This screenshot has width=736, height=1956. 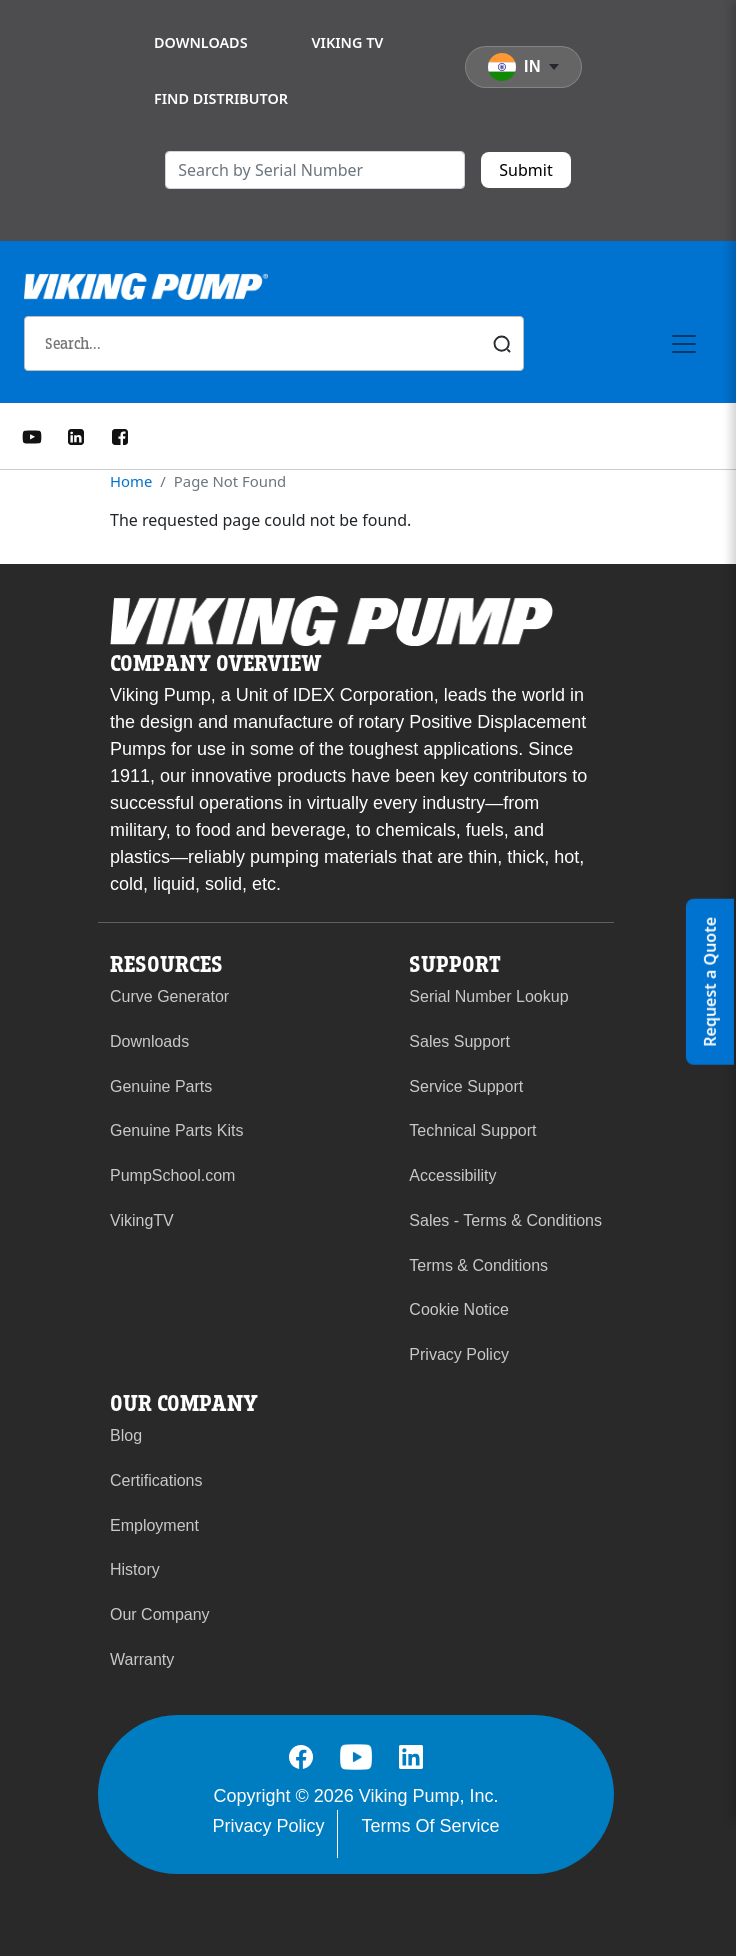 What do you see at coordinates (466, 1086) in the screenshot?
I see `Service Support` at bounding box center [466, 1086].